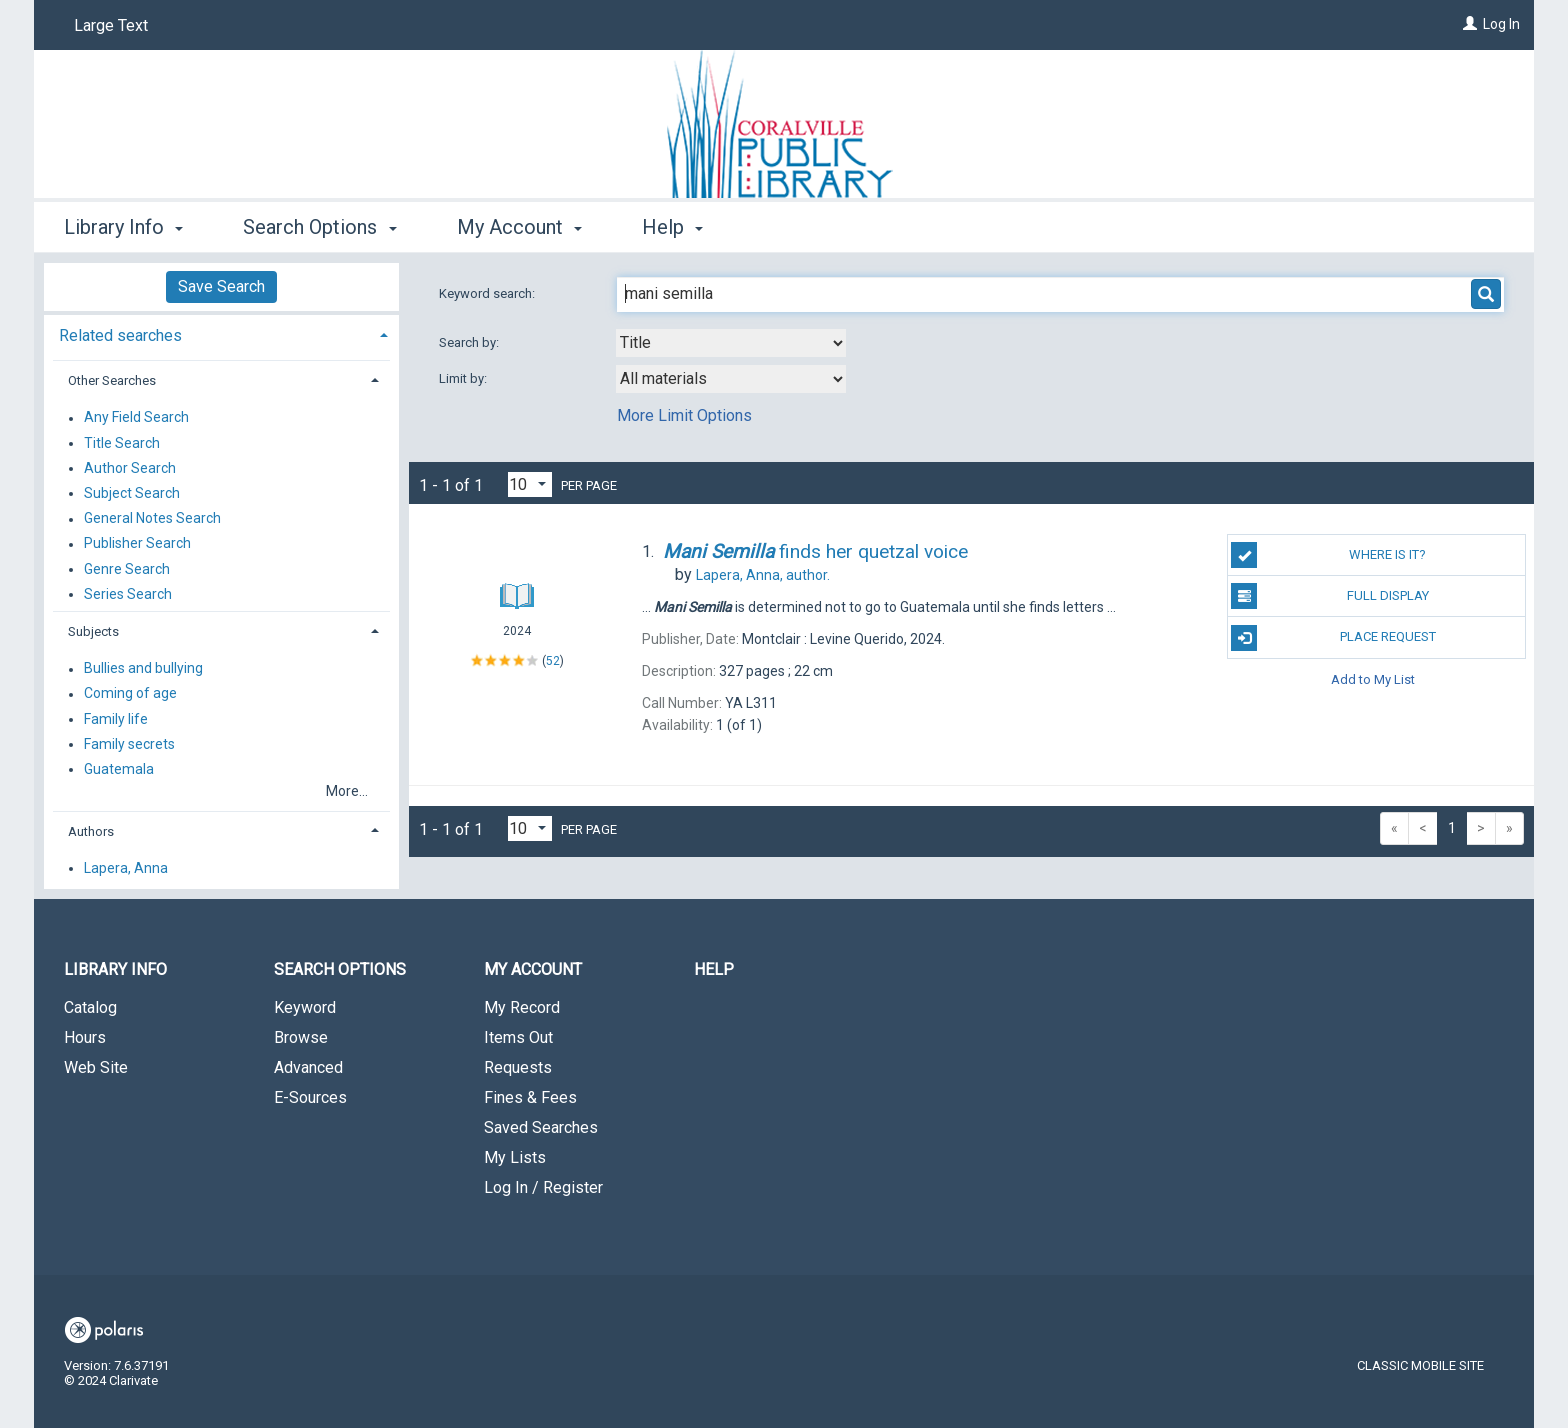 Image resolution: width=1568 pixels, height=1428 pixels. Describe the element at coordinates (143, 669) in the screenshot. I see `Bullies and bullying` at that location.